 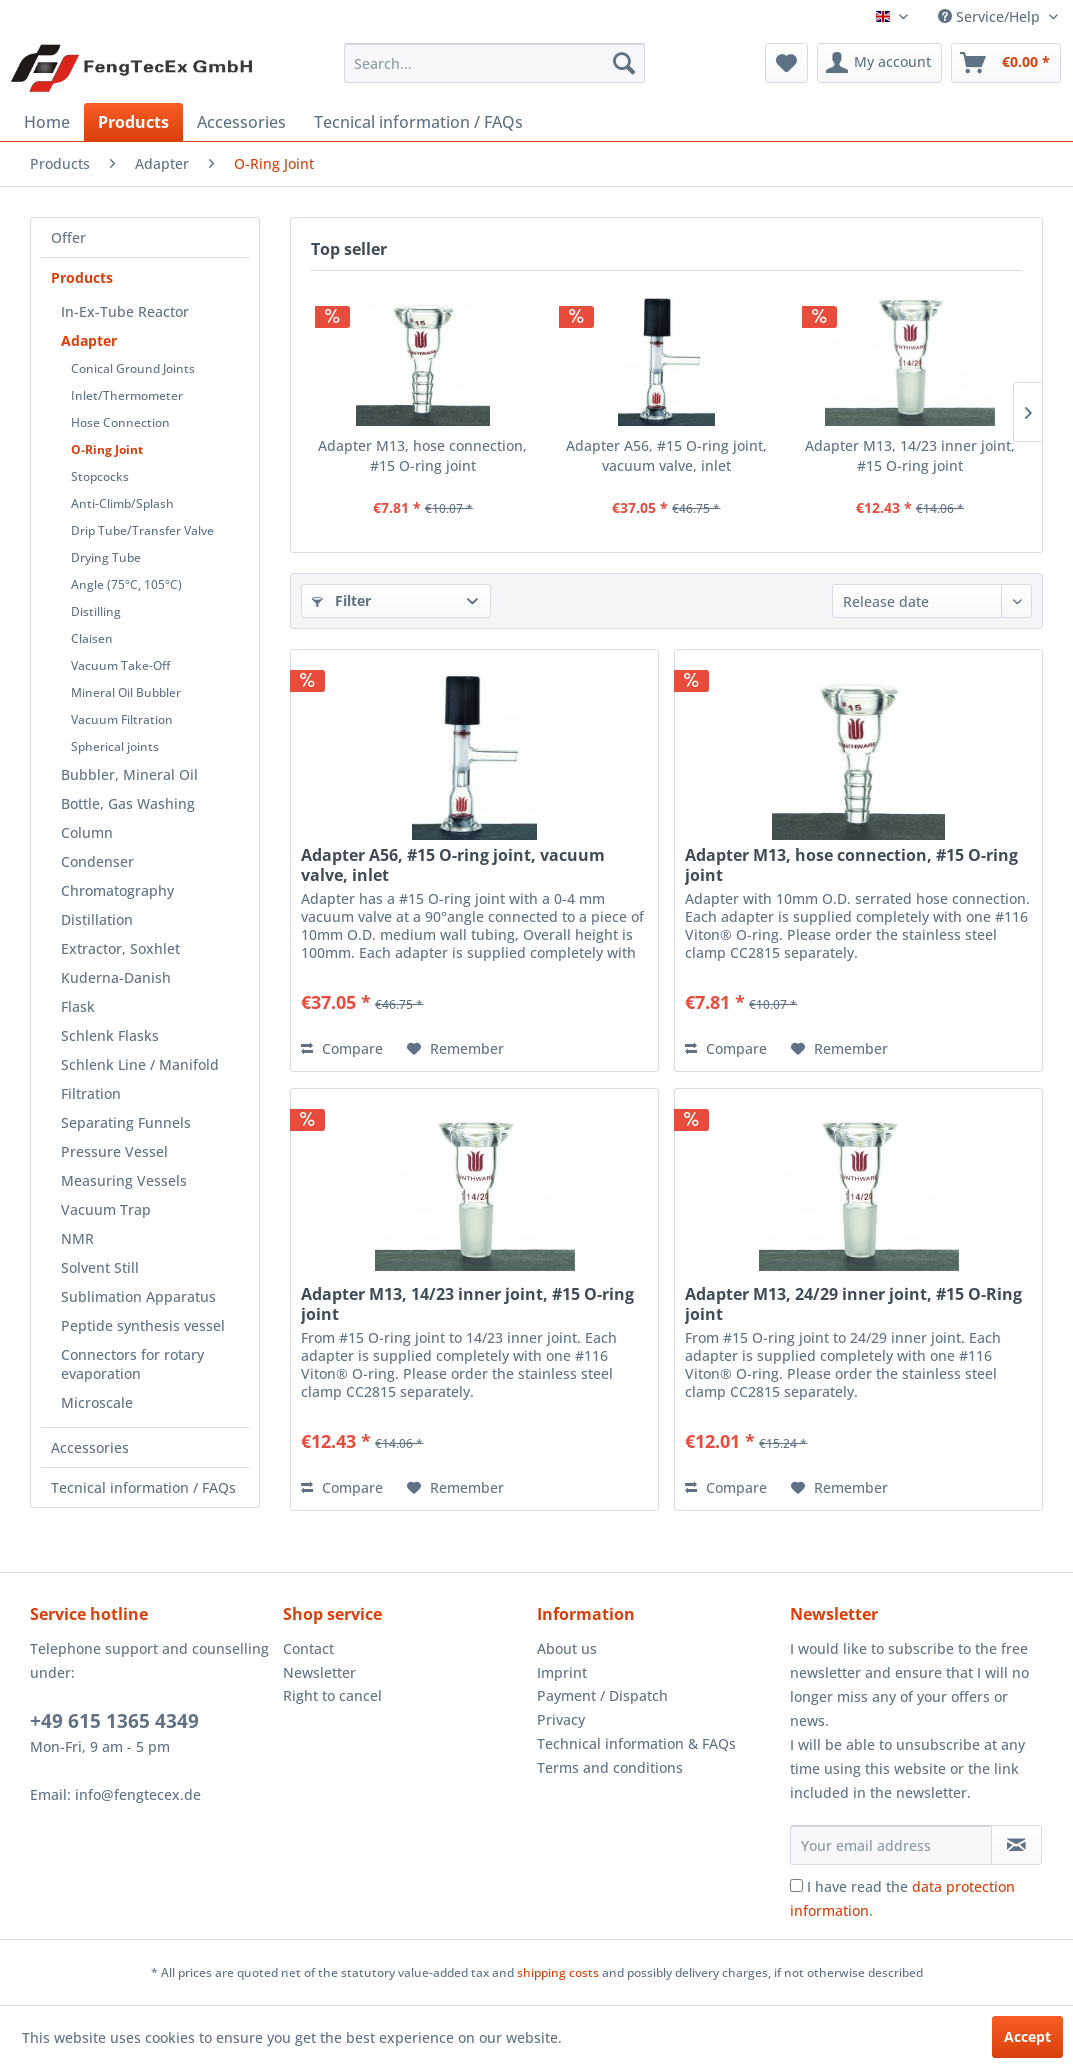 What do you see at coordinates (1016, 1845) in the screenshot?
I see `[Subscribe to newsletter]` at bounding box center [1016, 1845].